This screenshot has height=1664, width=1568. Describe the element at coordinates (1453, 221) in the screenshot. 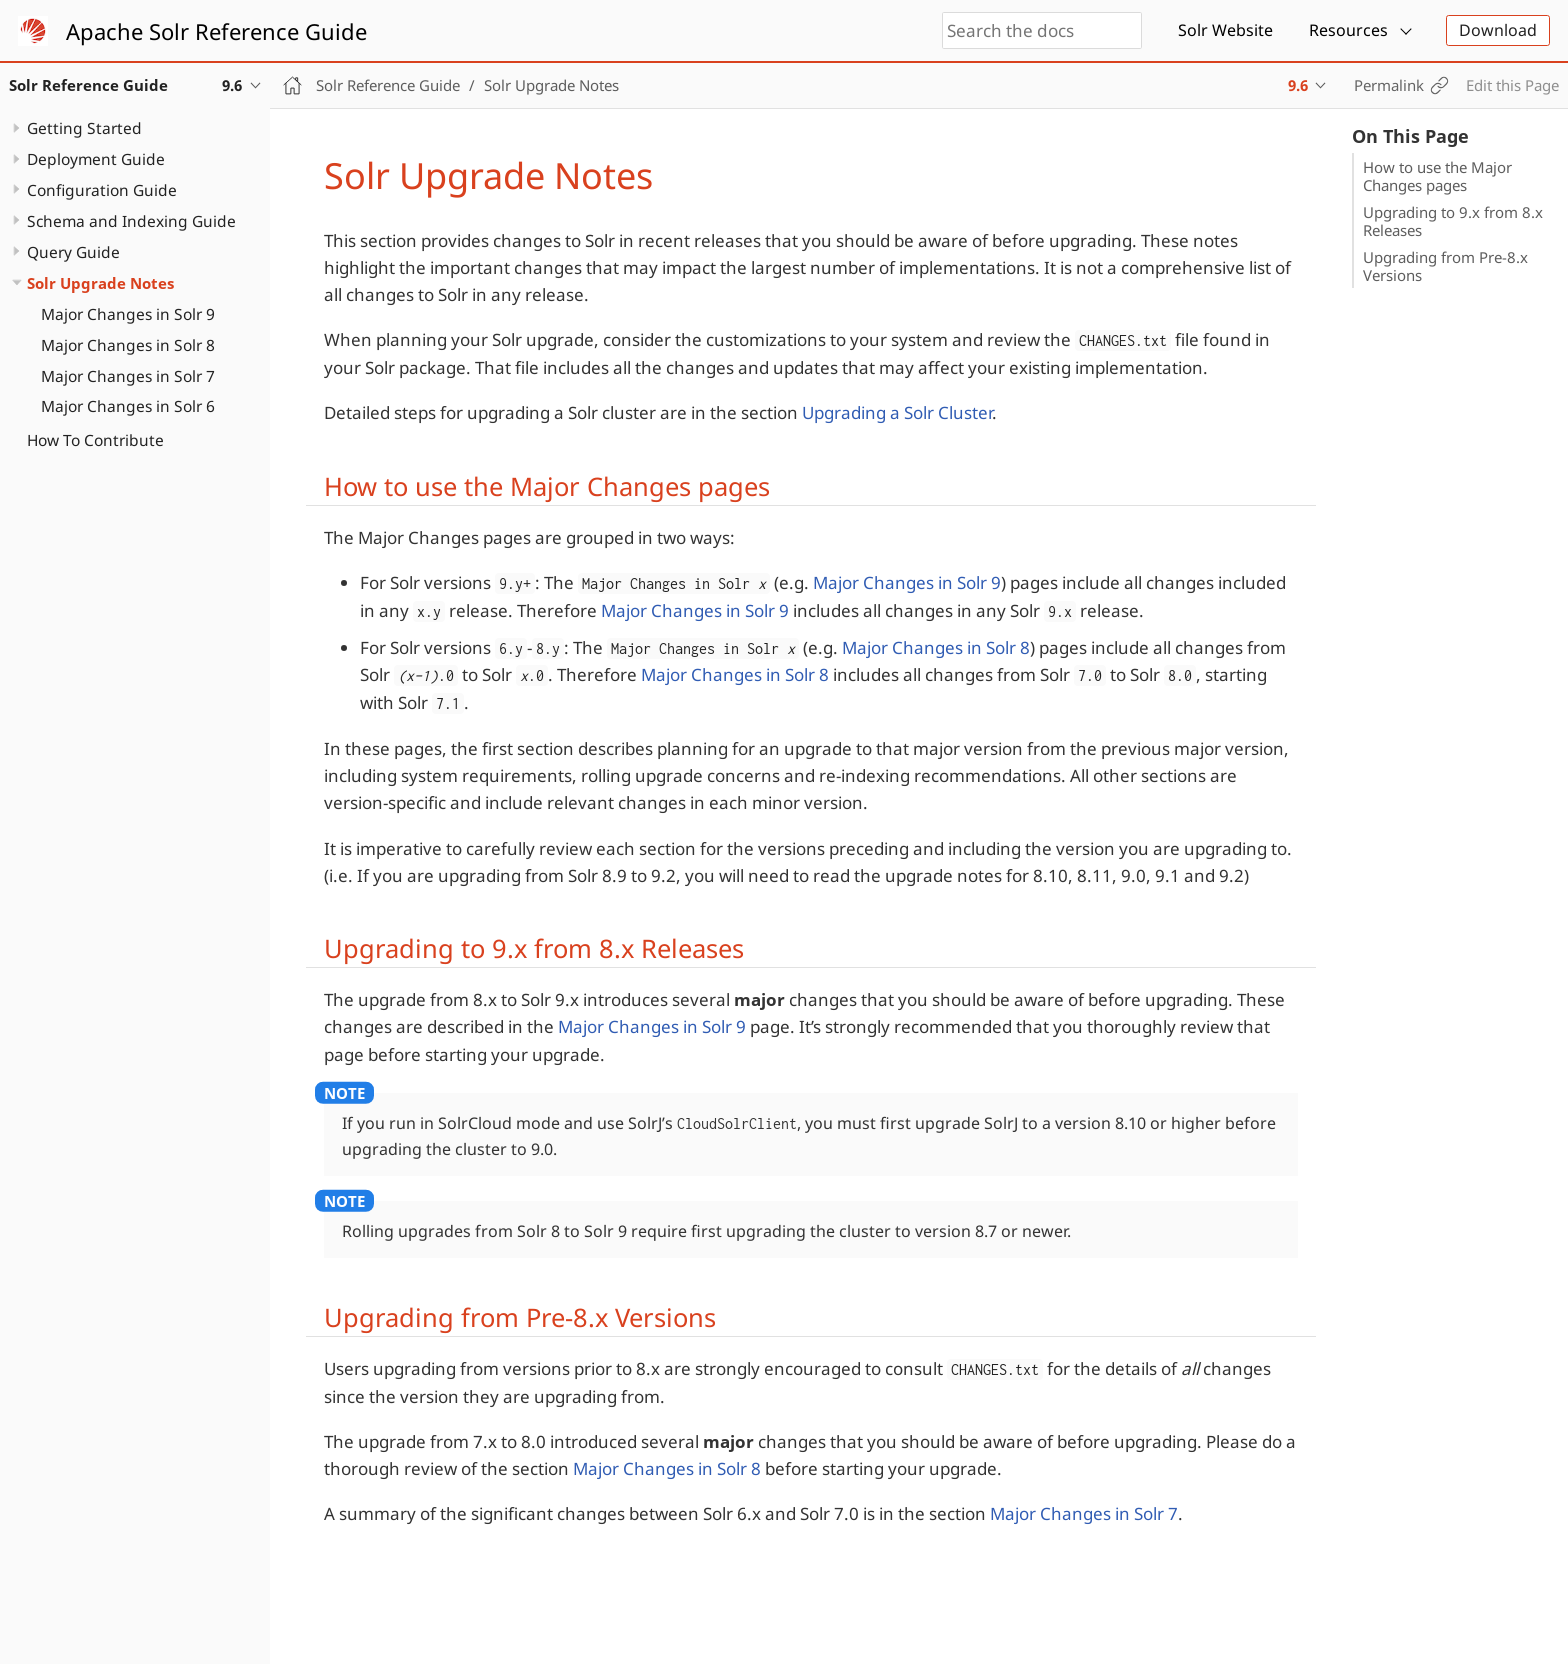

I see `Upgrading to 9.x from 8.x Releases` at that location.